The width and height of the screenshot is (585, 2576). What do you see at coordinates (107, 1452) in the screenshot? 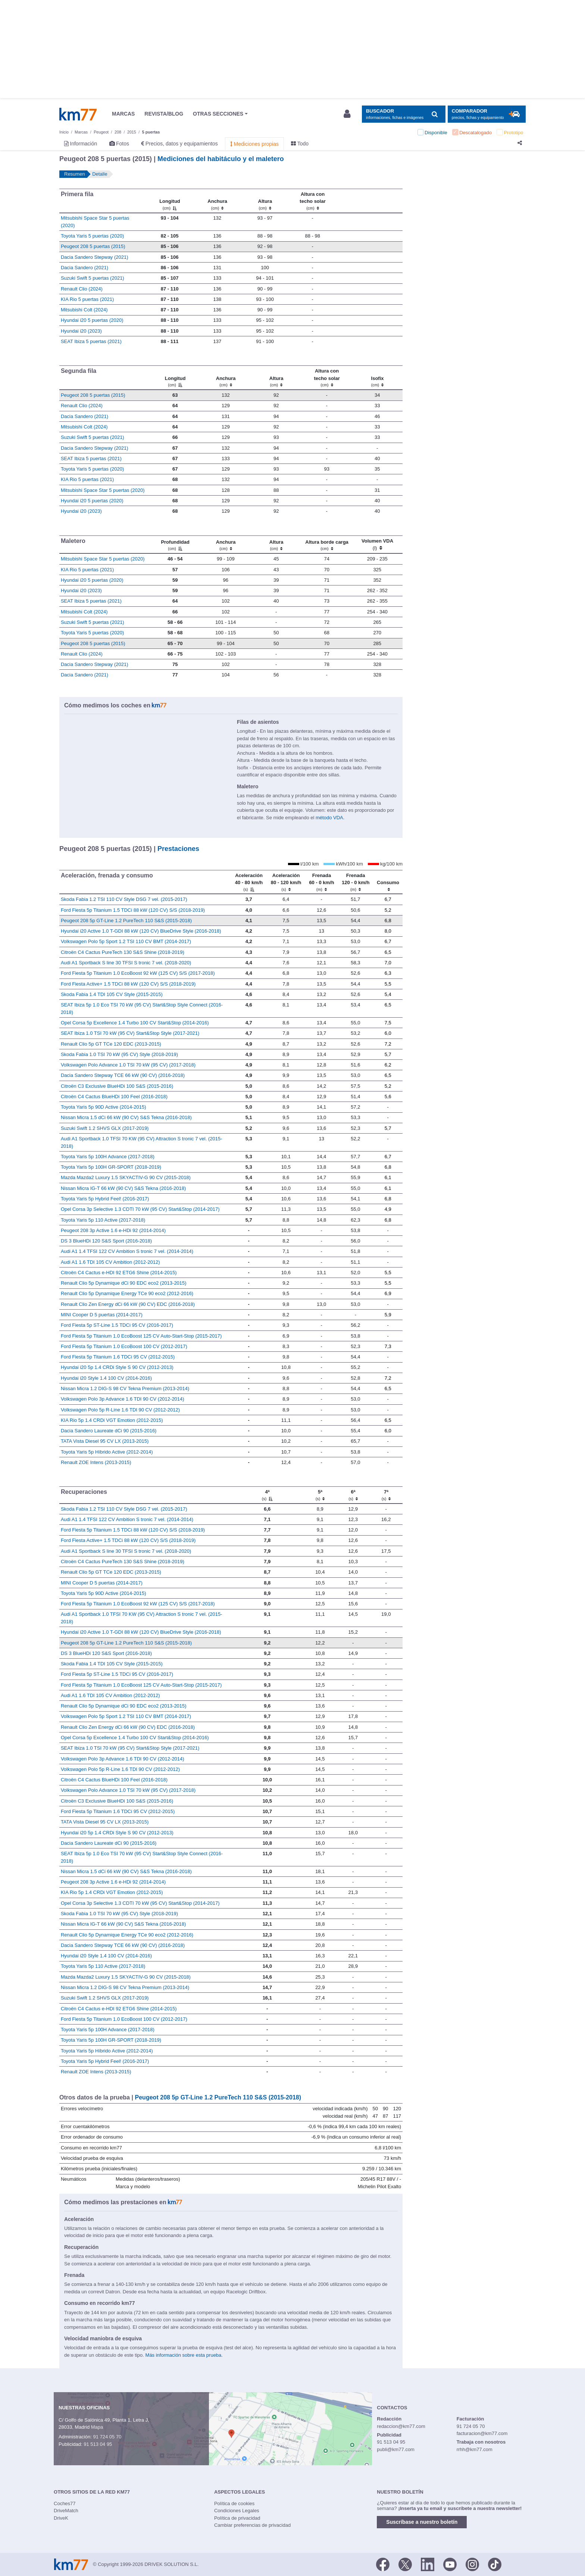
I see `Toyota Yaris 5p Híbrido Active (2012-2014)` at bounding box center [107, 1452].